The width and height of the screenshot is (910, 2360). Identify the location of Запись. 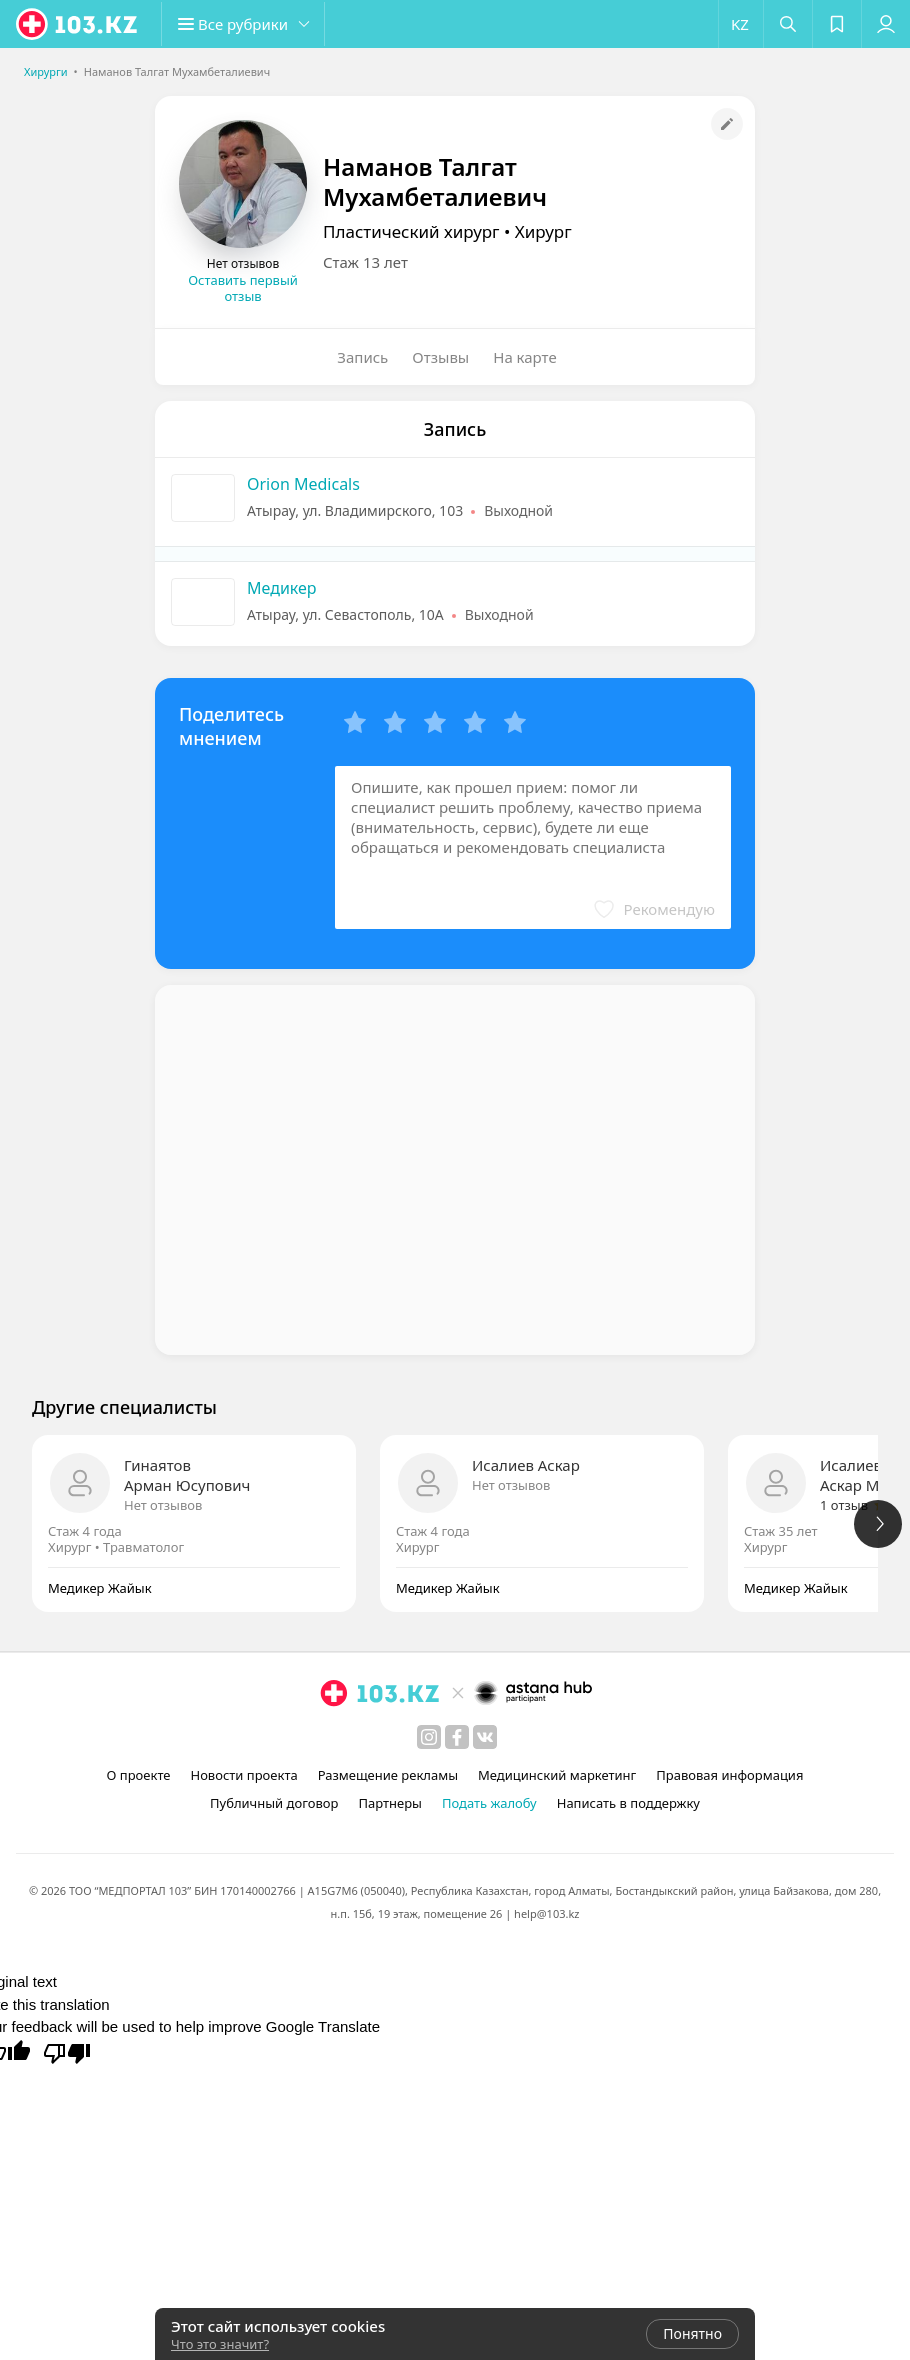
(362, 357).